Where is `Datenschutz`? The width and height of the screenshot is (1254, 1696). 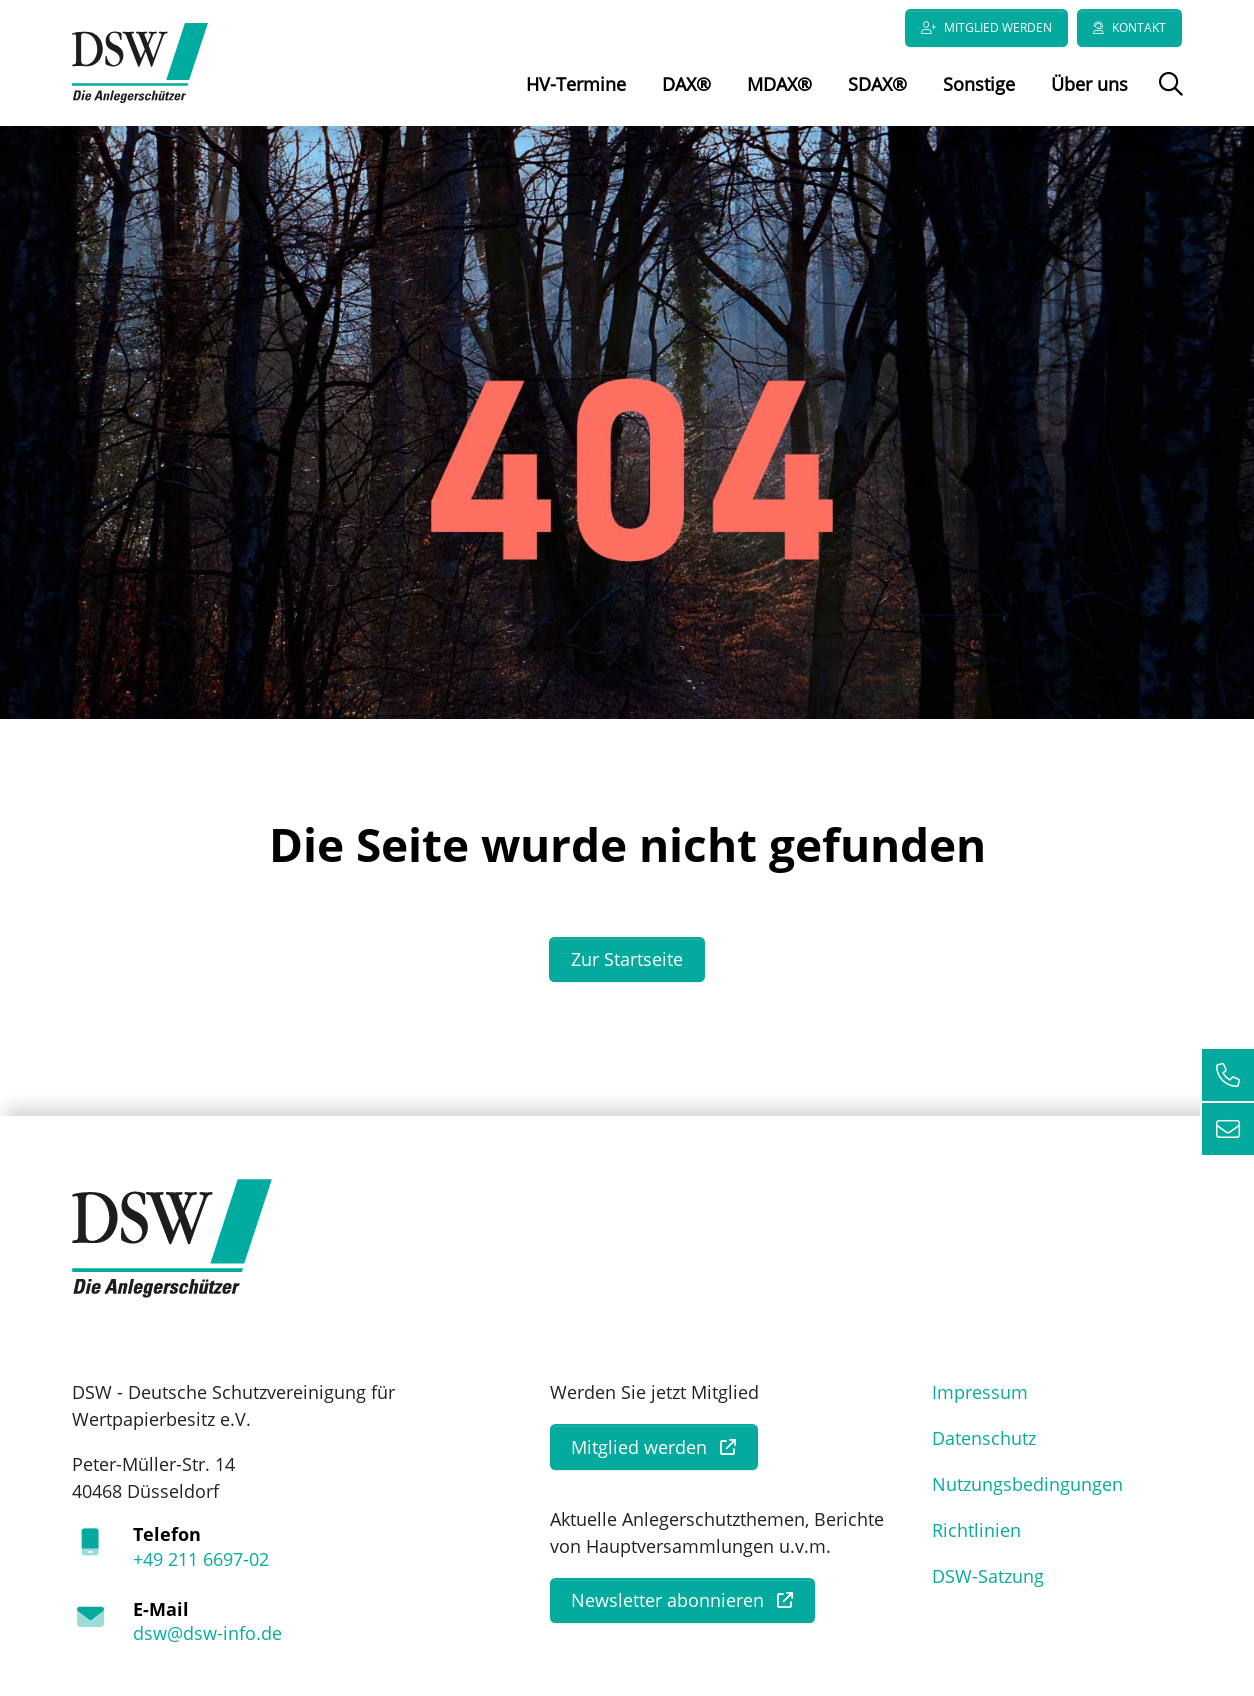 Datenschutz is located at coordinates (984, 1438).